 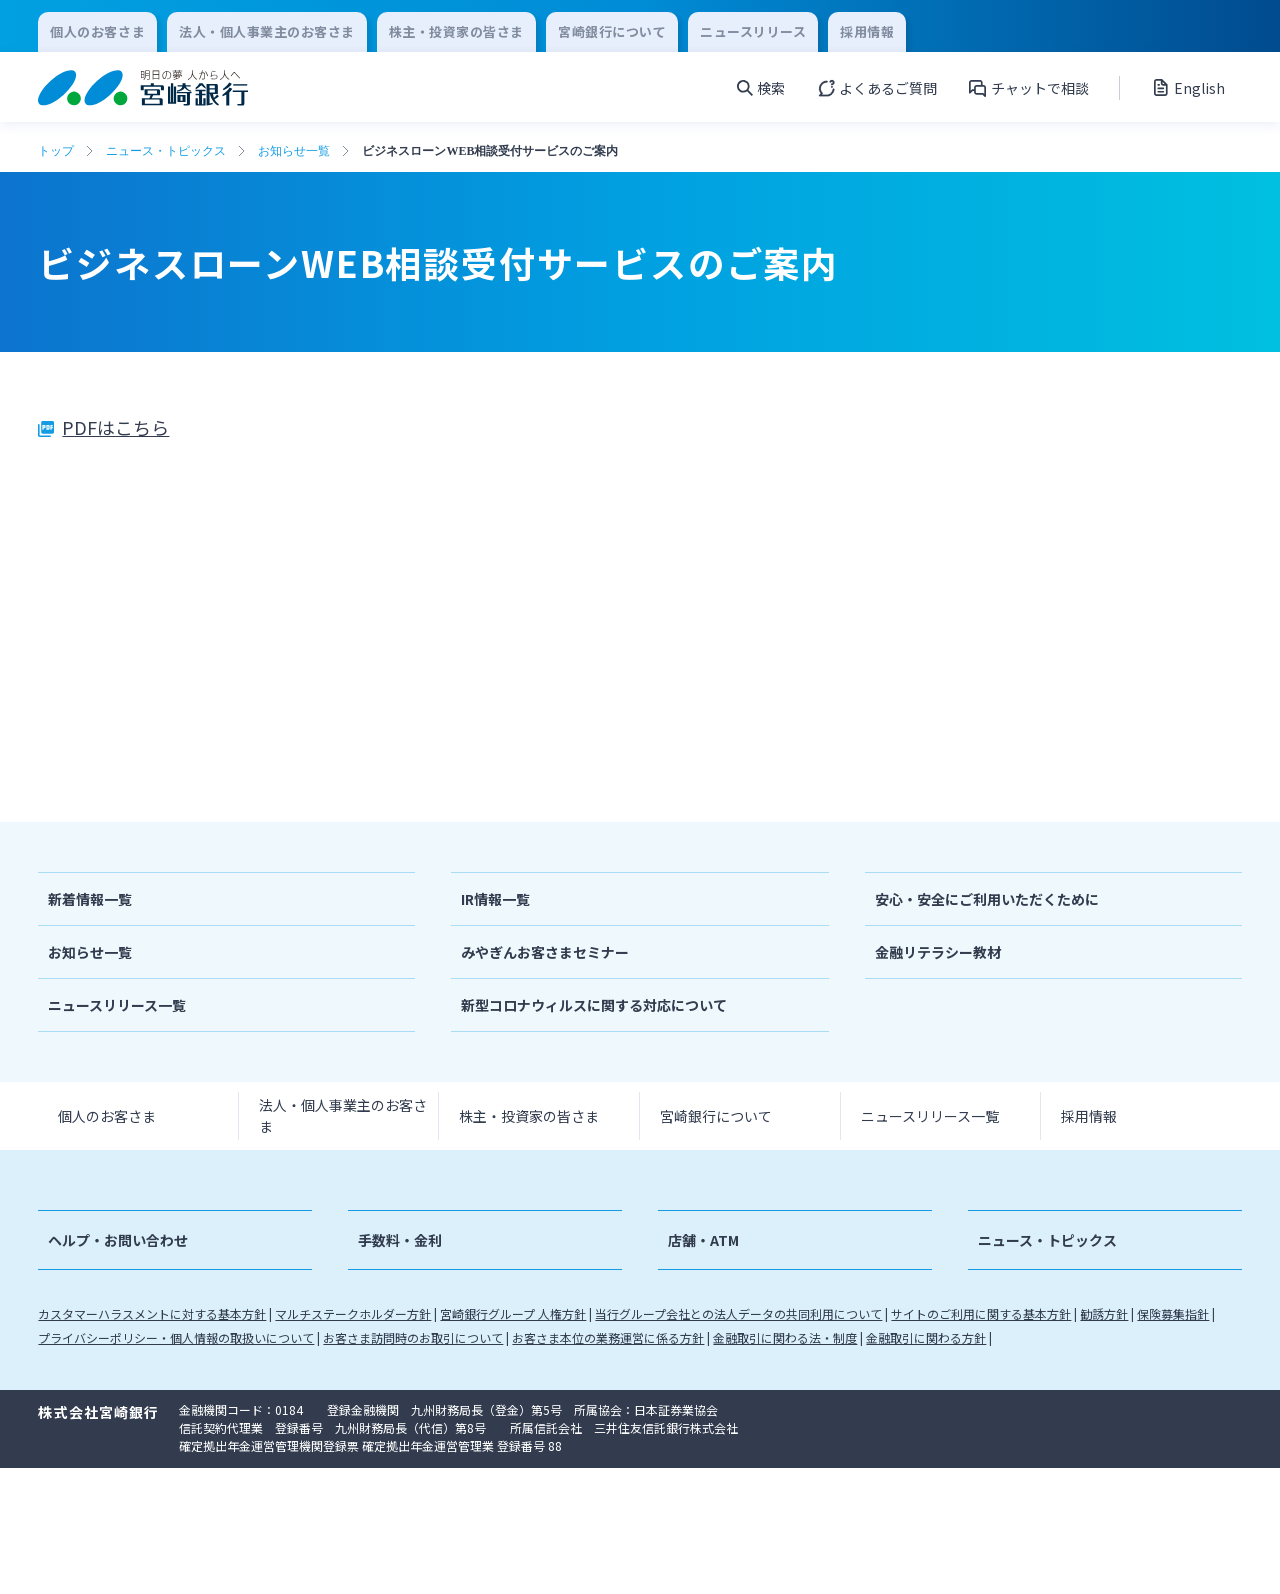 What do you see at coordinates (166, 151) in the screenshot?
I see `ニュース・トピックス` at bounding box center [166, 151].